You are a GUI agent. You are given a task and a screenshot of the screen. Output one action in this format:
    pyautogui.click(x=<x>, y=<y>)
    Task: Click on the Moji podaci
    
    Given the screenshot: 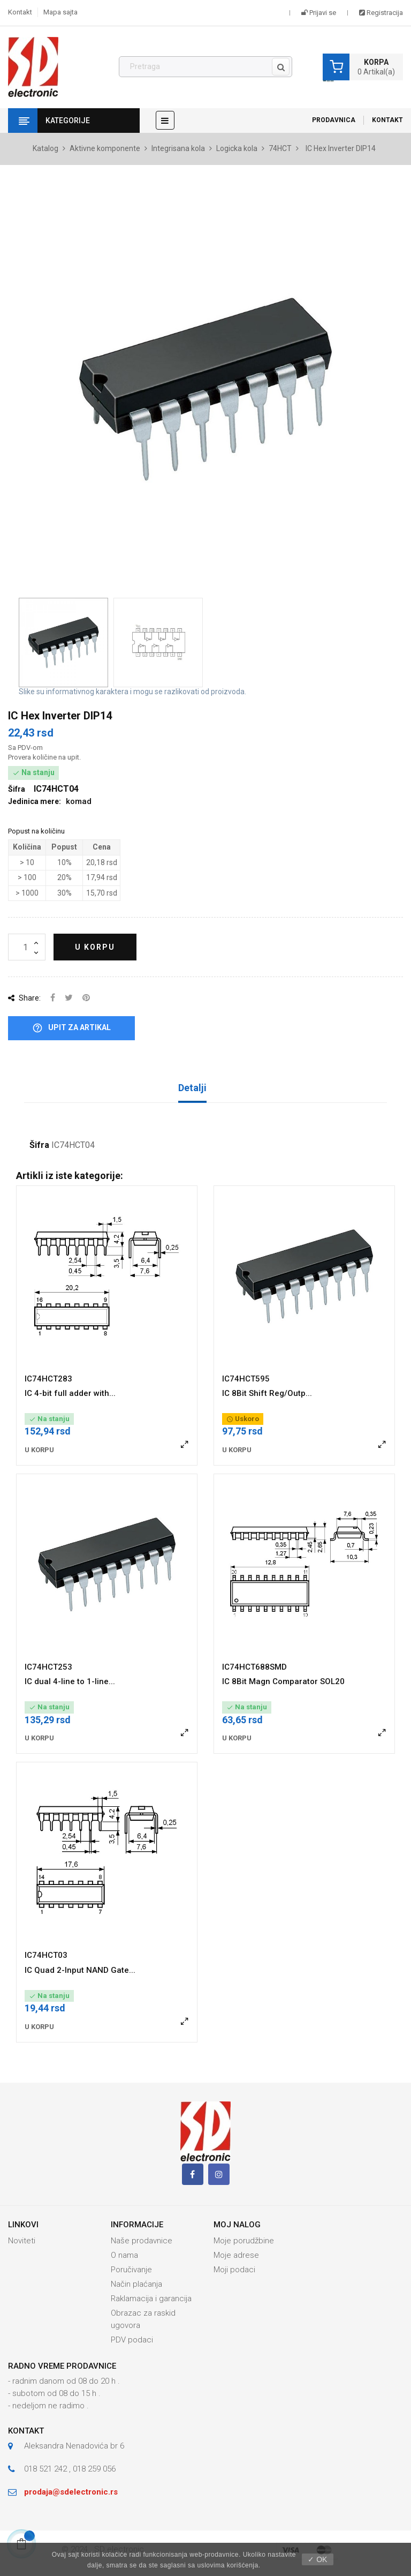 What is the action you would take?
    pyautogui.click(x=234, y=2269)
    